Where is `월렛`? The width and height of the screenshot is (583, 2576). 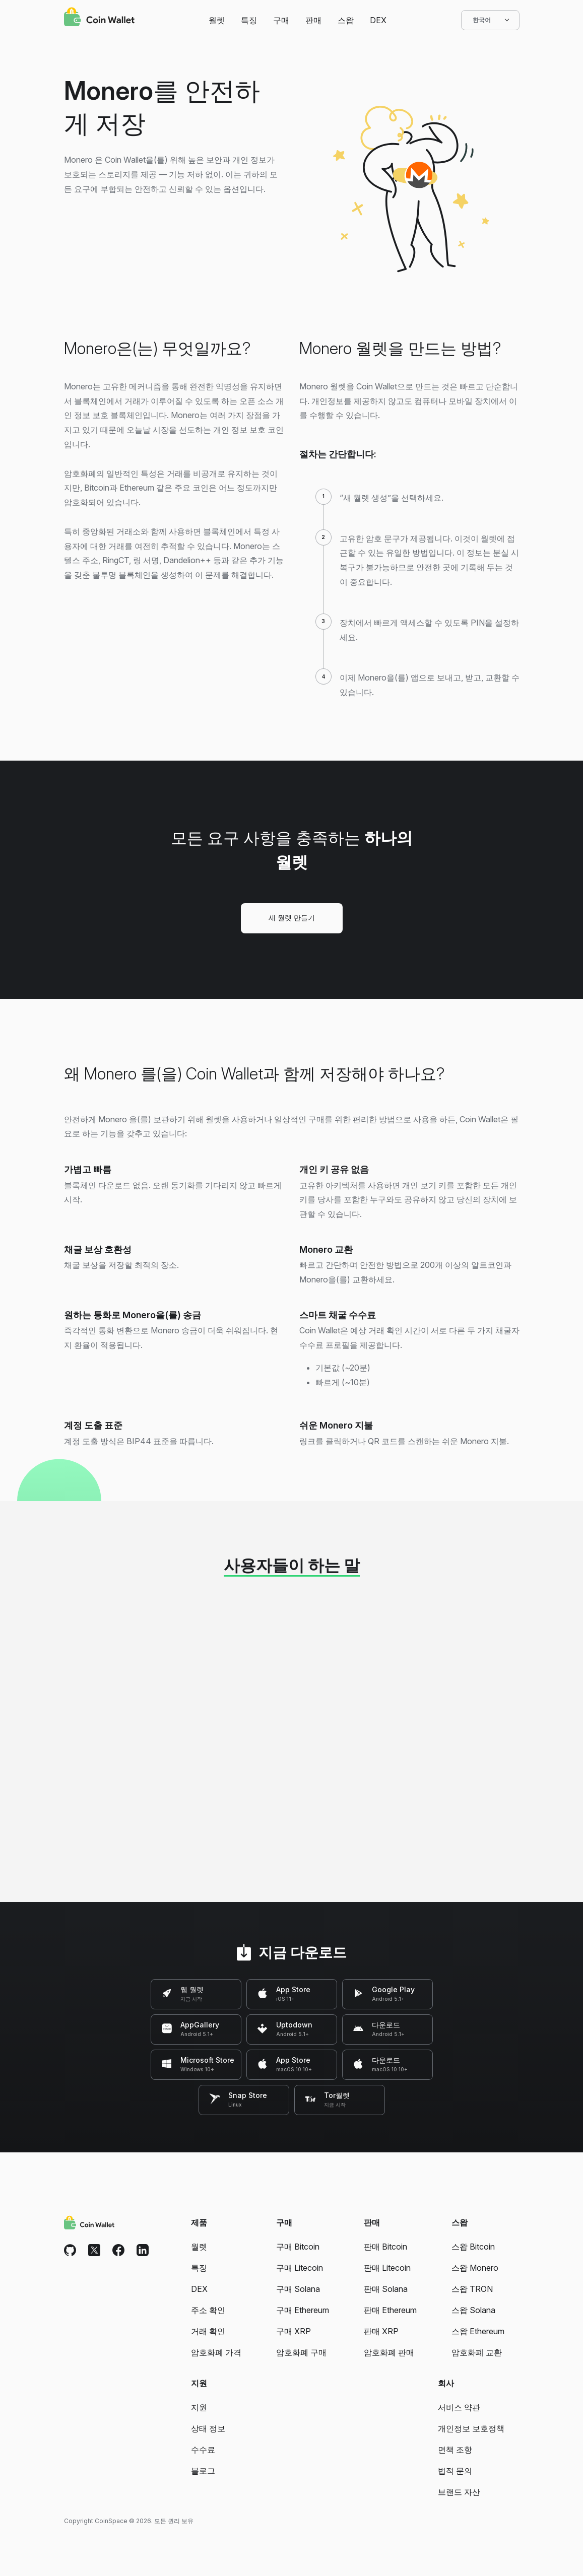
월렛 is located at coordinates (217, 20).